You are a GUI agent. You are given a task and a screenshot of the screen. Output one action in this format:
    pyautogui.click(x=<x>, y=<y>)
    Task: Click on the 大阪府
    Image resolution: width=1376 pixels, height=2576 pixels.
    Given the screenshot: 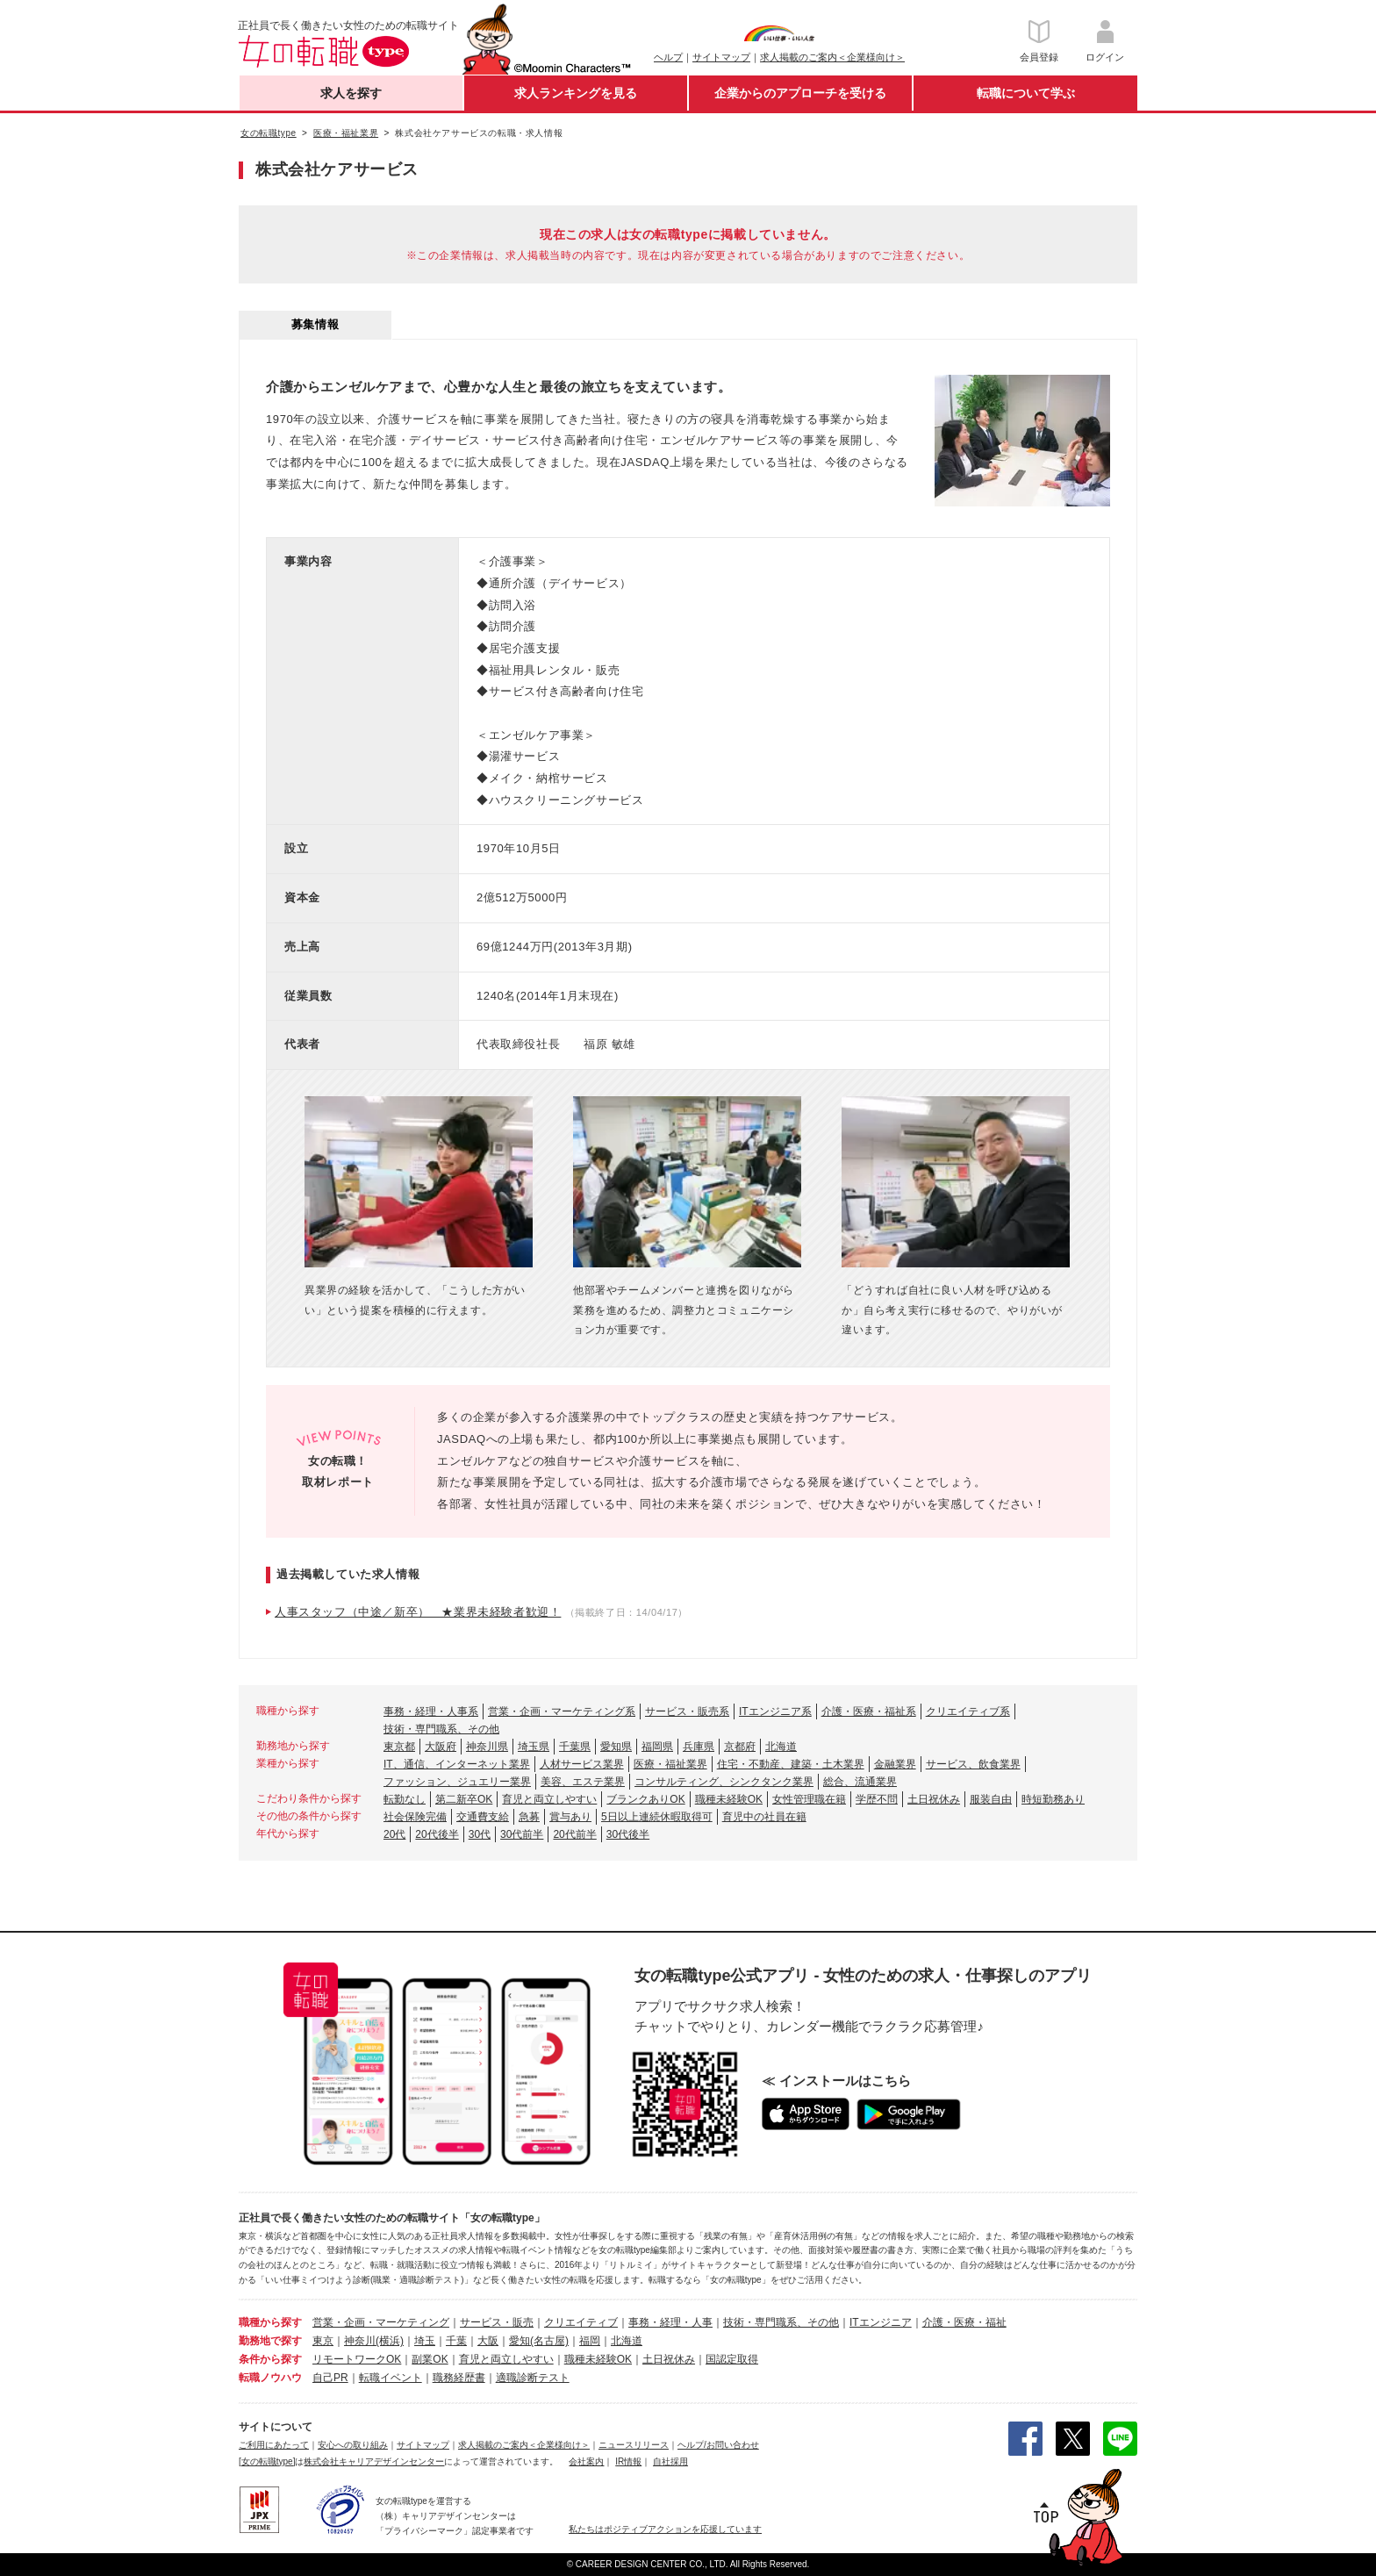 What is the action you would take?
    pyautogui.click(x=440, y=1746)
    